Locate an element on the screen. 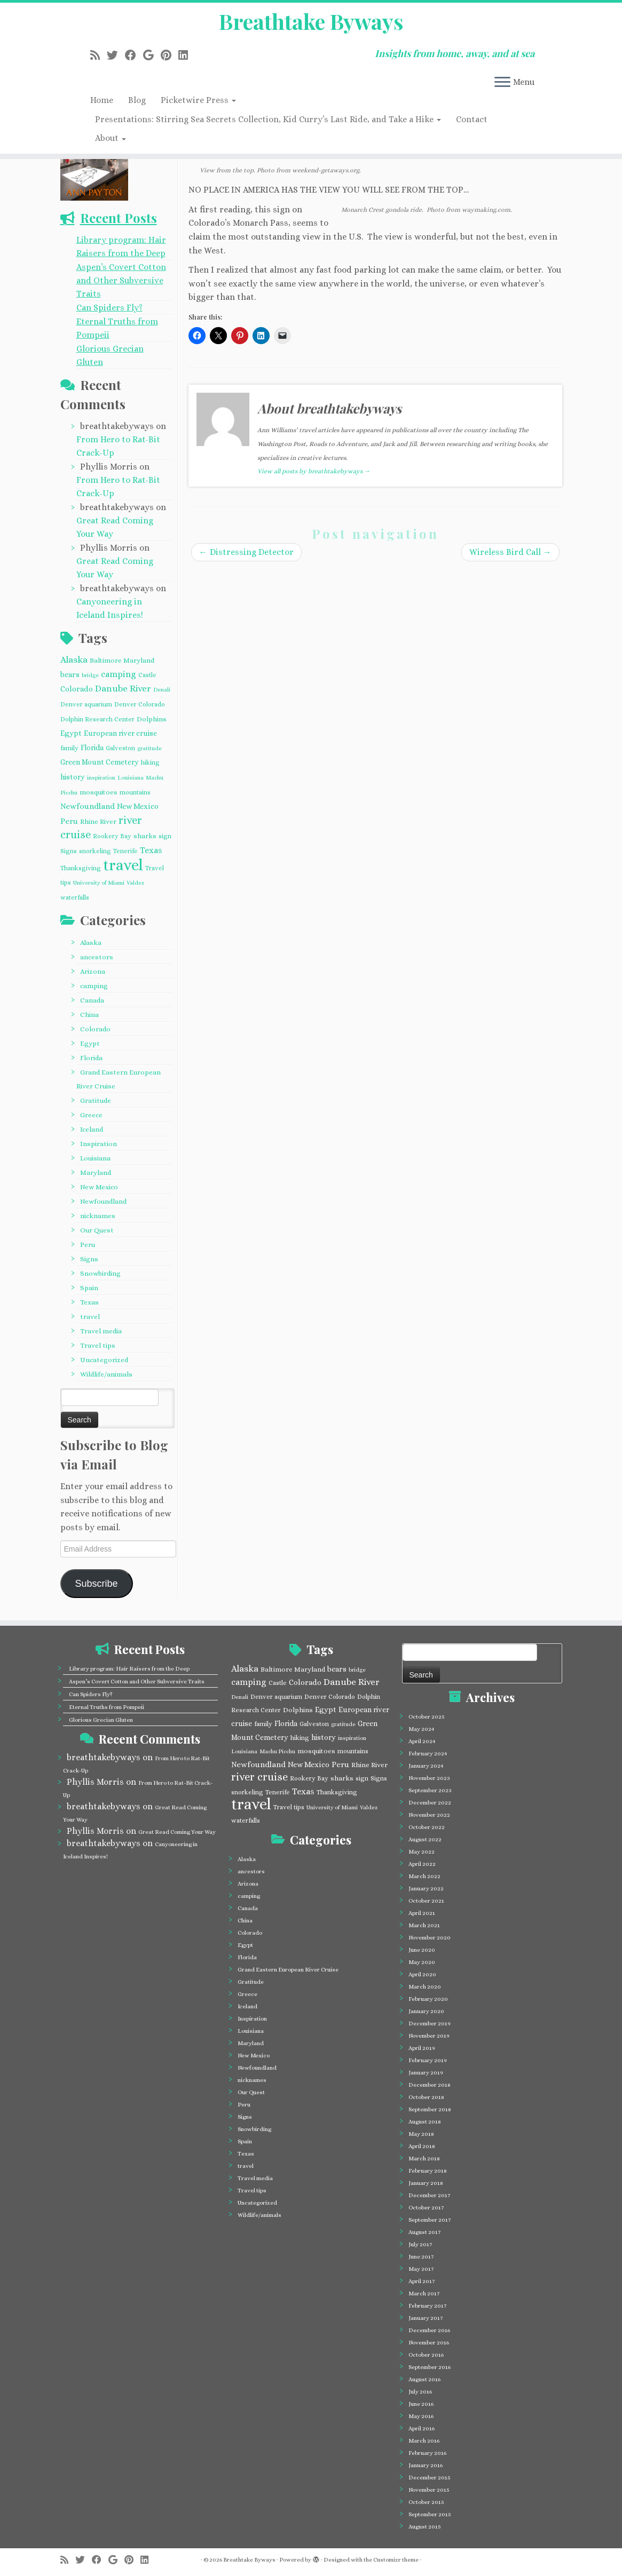  January 2019 is located at coordinates (425, 2072).